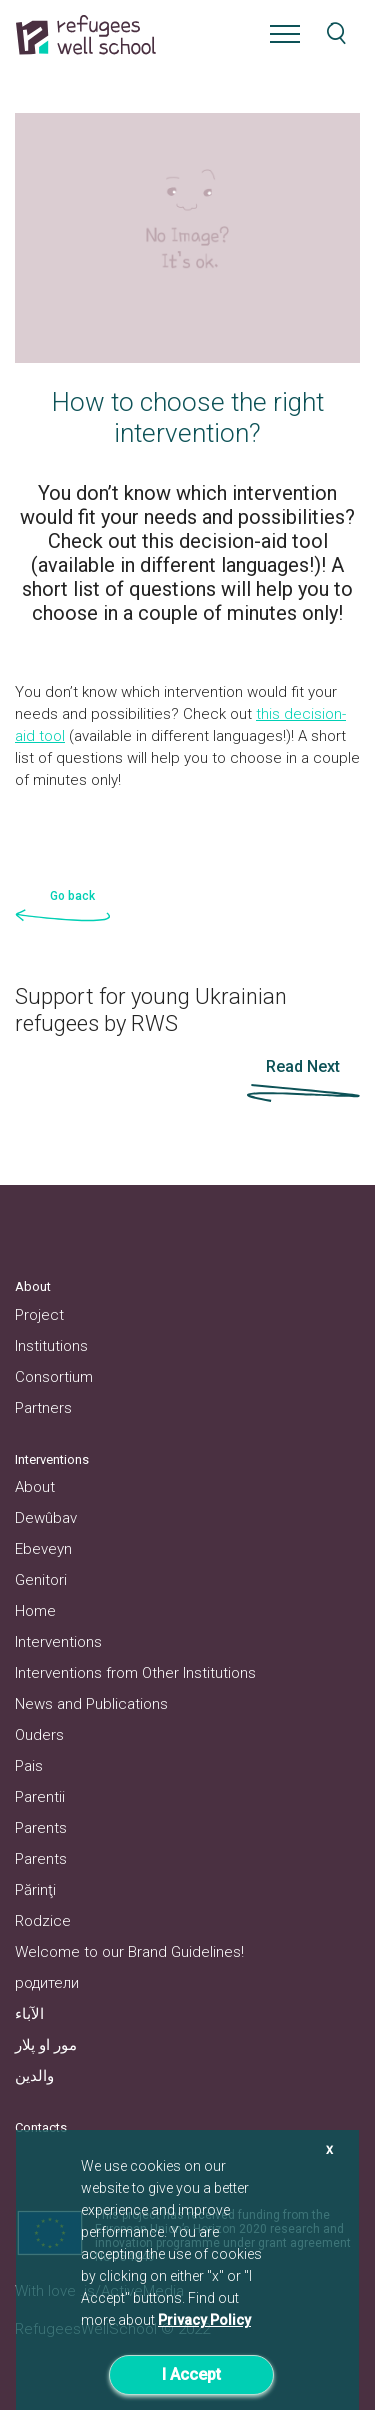 This screenshot has height=2410, width=375. What do you see at coordinates (204, 2320) in the screenshot?
I see `Privacy Policy` at bounding box center [204, 2320].